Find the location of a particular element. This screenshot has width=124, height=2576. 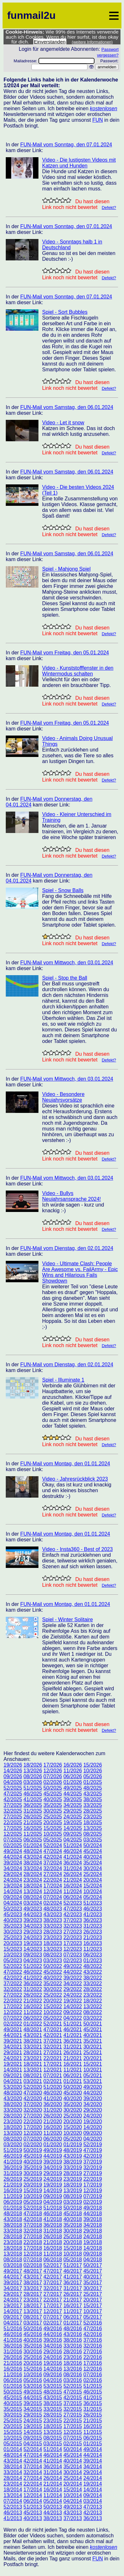

02/2020 is located at coordinates (32, 2144).